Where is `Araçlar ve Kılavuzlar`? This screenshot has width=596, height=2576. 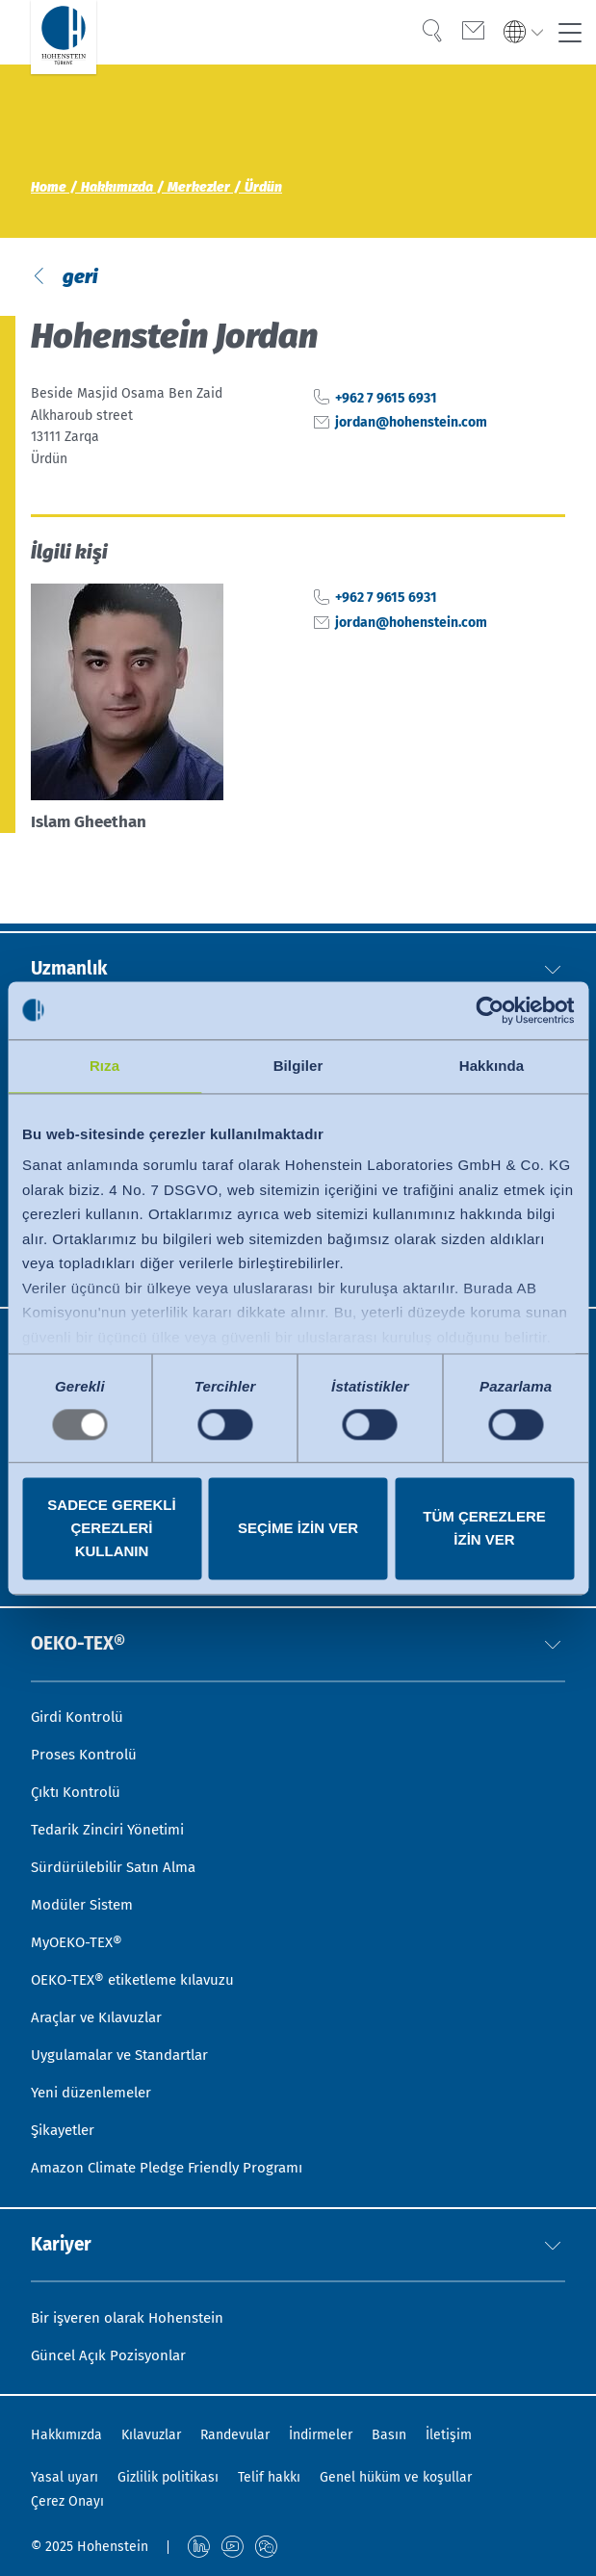 Araçlar ve Kılavuzlar is located at coordinates (102, 2005).